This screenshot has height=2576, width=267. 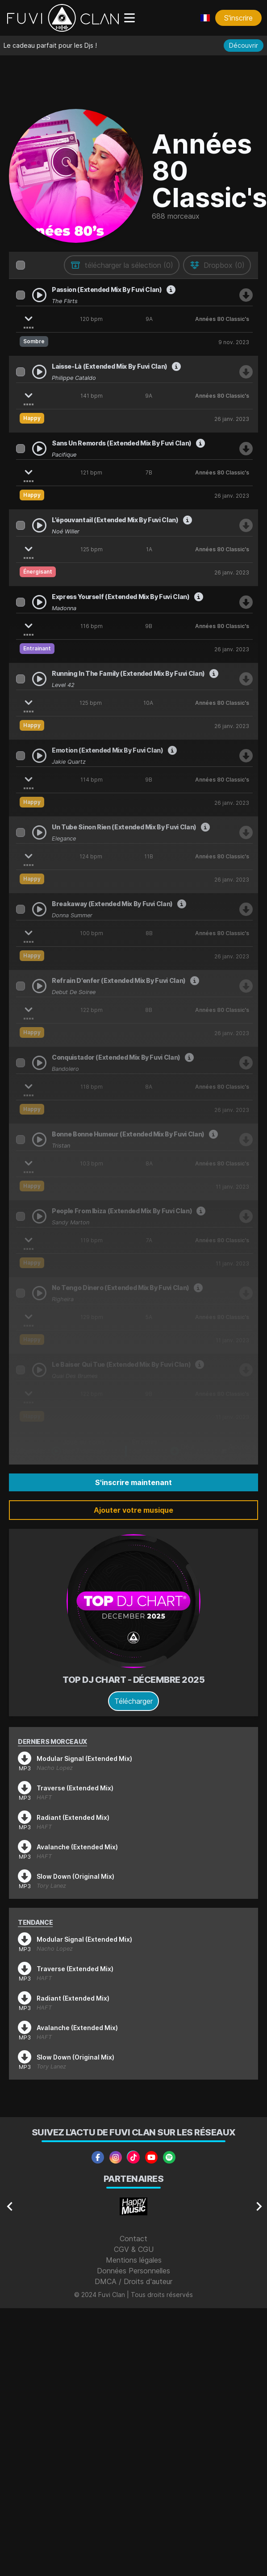 What do you see at coordinates (246, 449) in the screenshot?
I see `[Télécharger Pacifique - Sans Un Remords (Extended Mix By Fuvi Clan)]` at bounding box center [246, 449].